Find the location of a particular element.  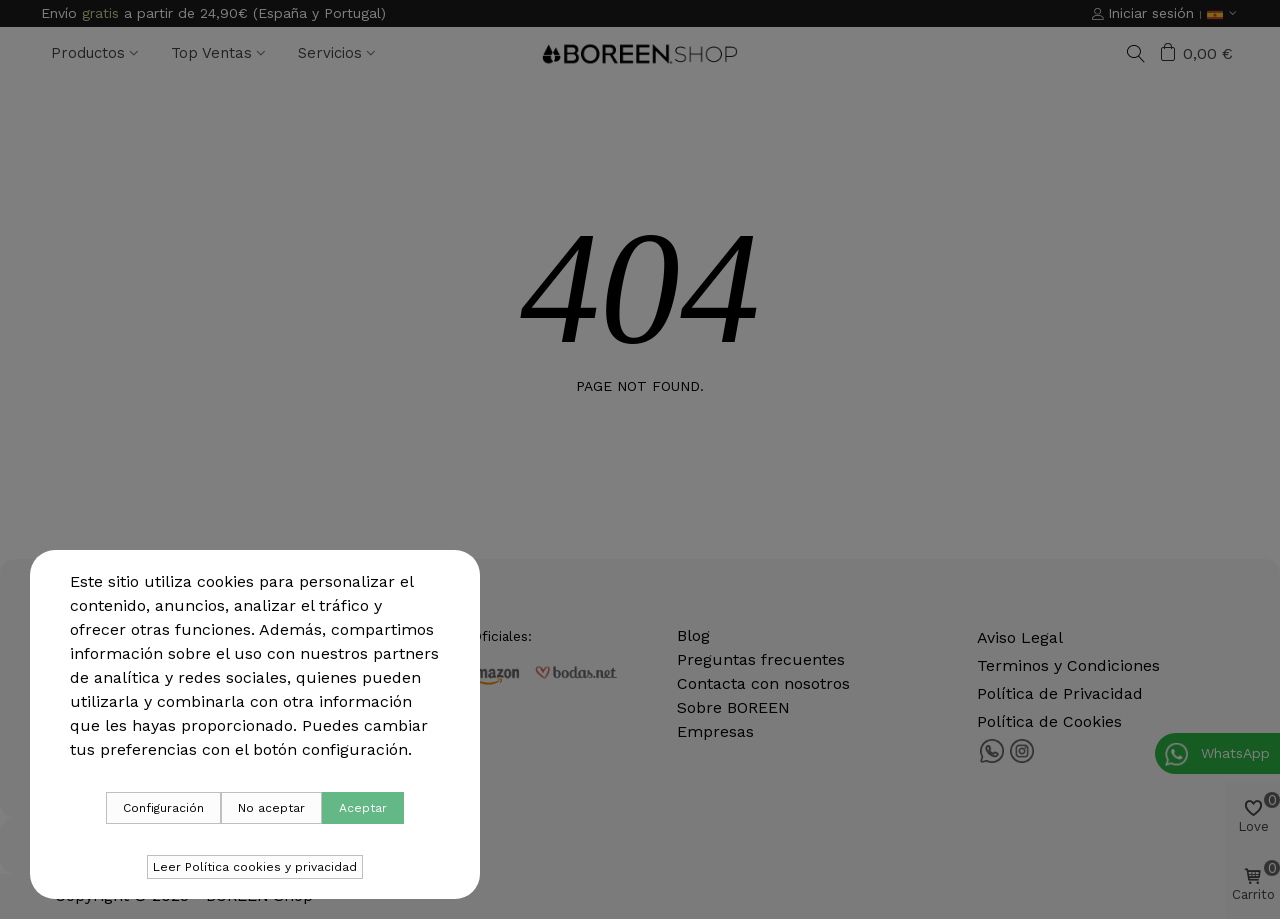

Configuración is located at coordinates (163, 808).